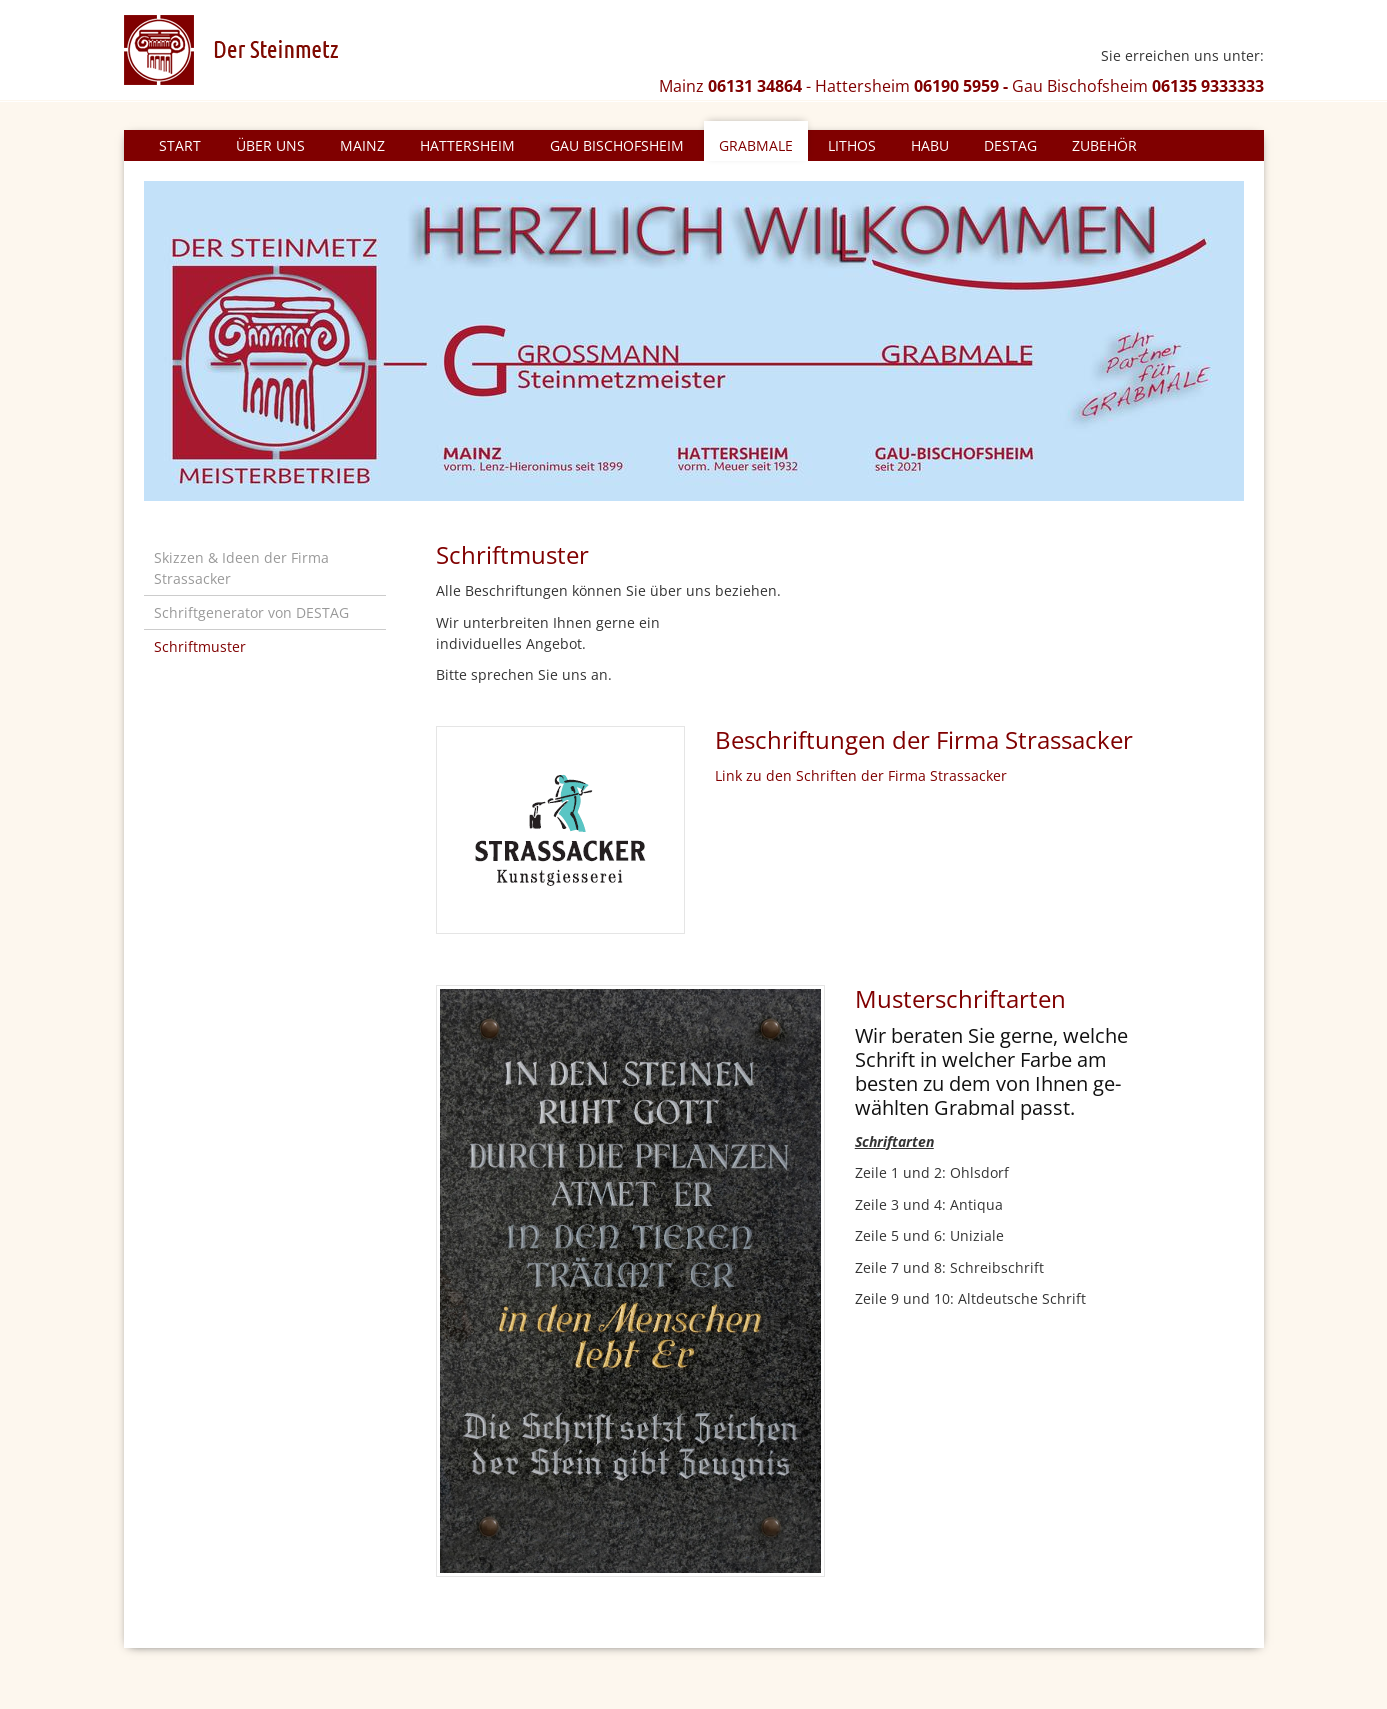 The height and width of the screenshot is (1709, 1387). What do you see at coordinates (930, 145) in the screenshot?
I see `HABU` at bounding box center [930, 145].